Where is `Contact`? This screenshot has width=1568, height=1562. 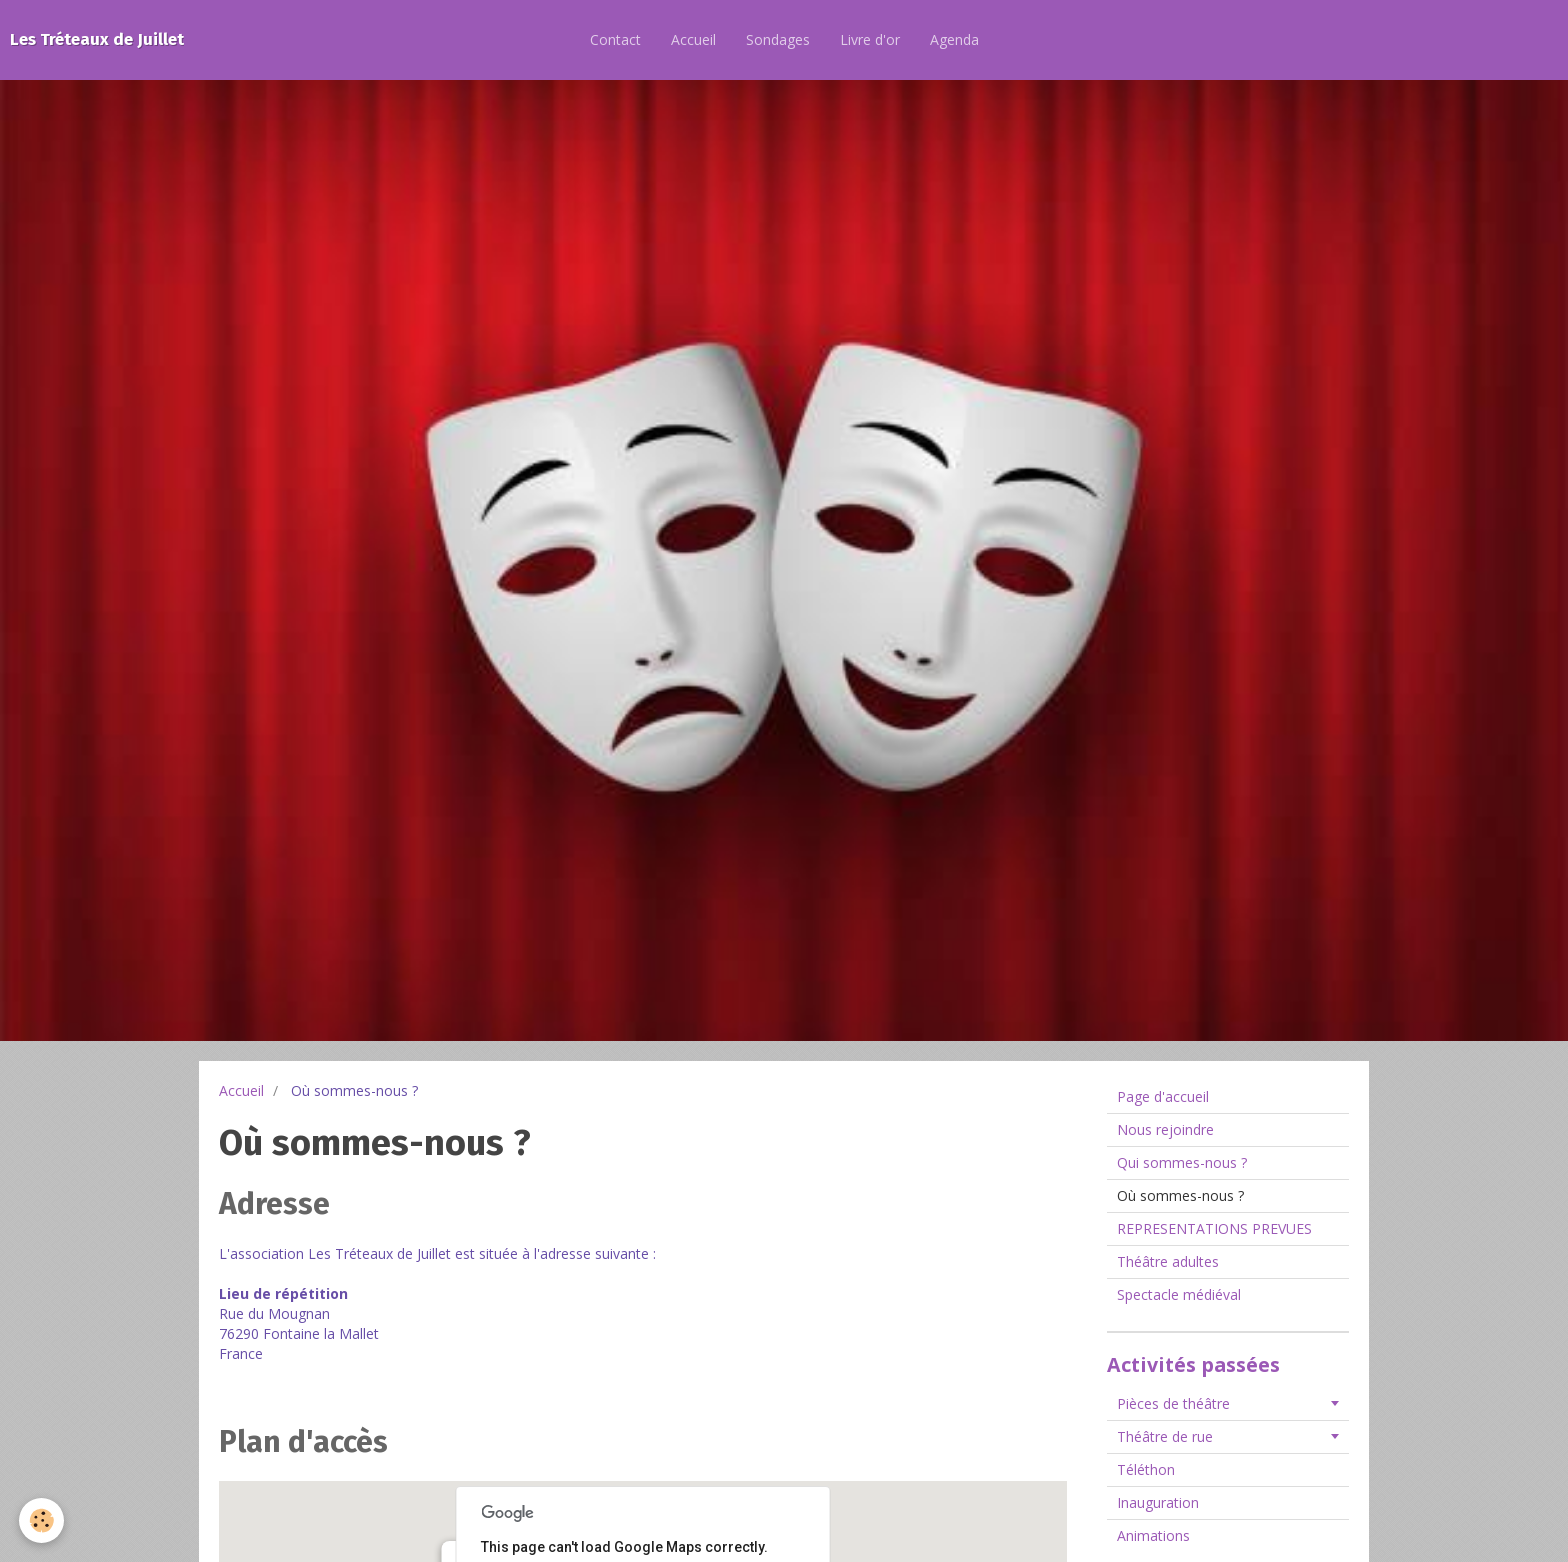
Contact is located at coordinates (615, 39).